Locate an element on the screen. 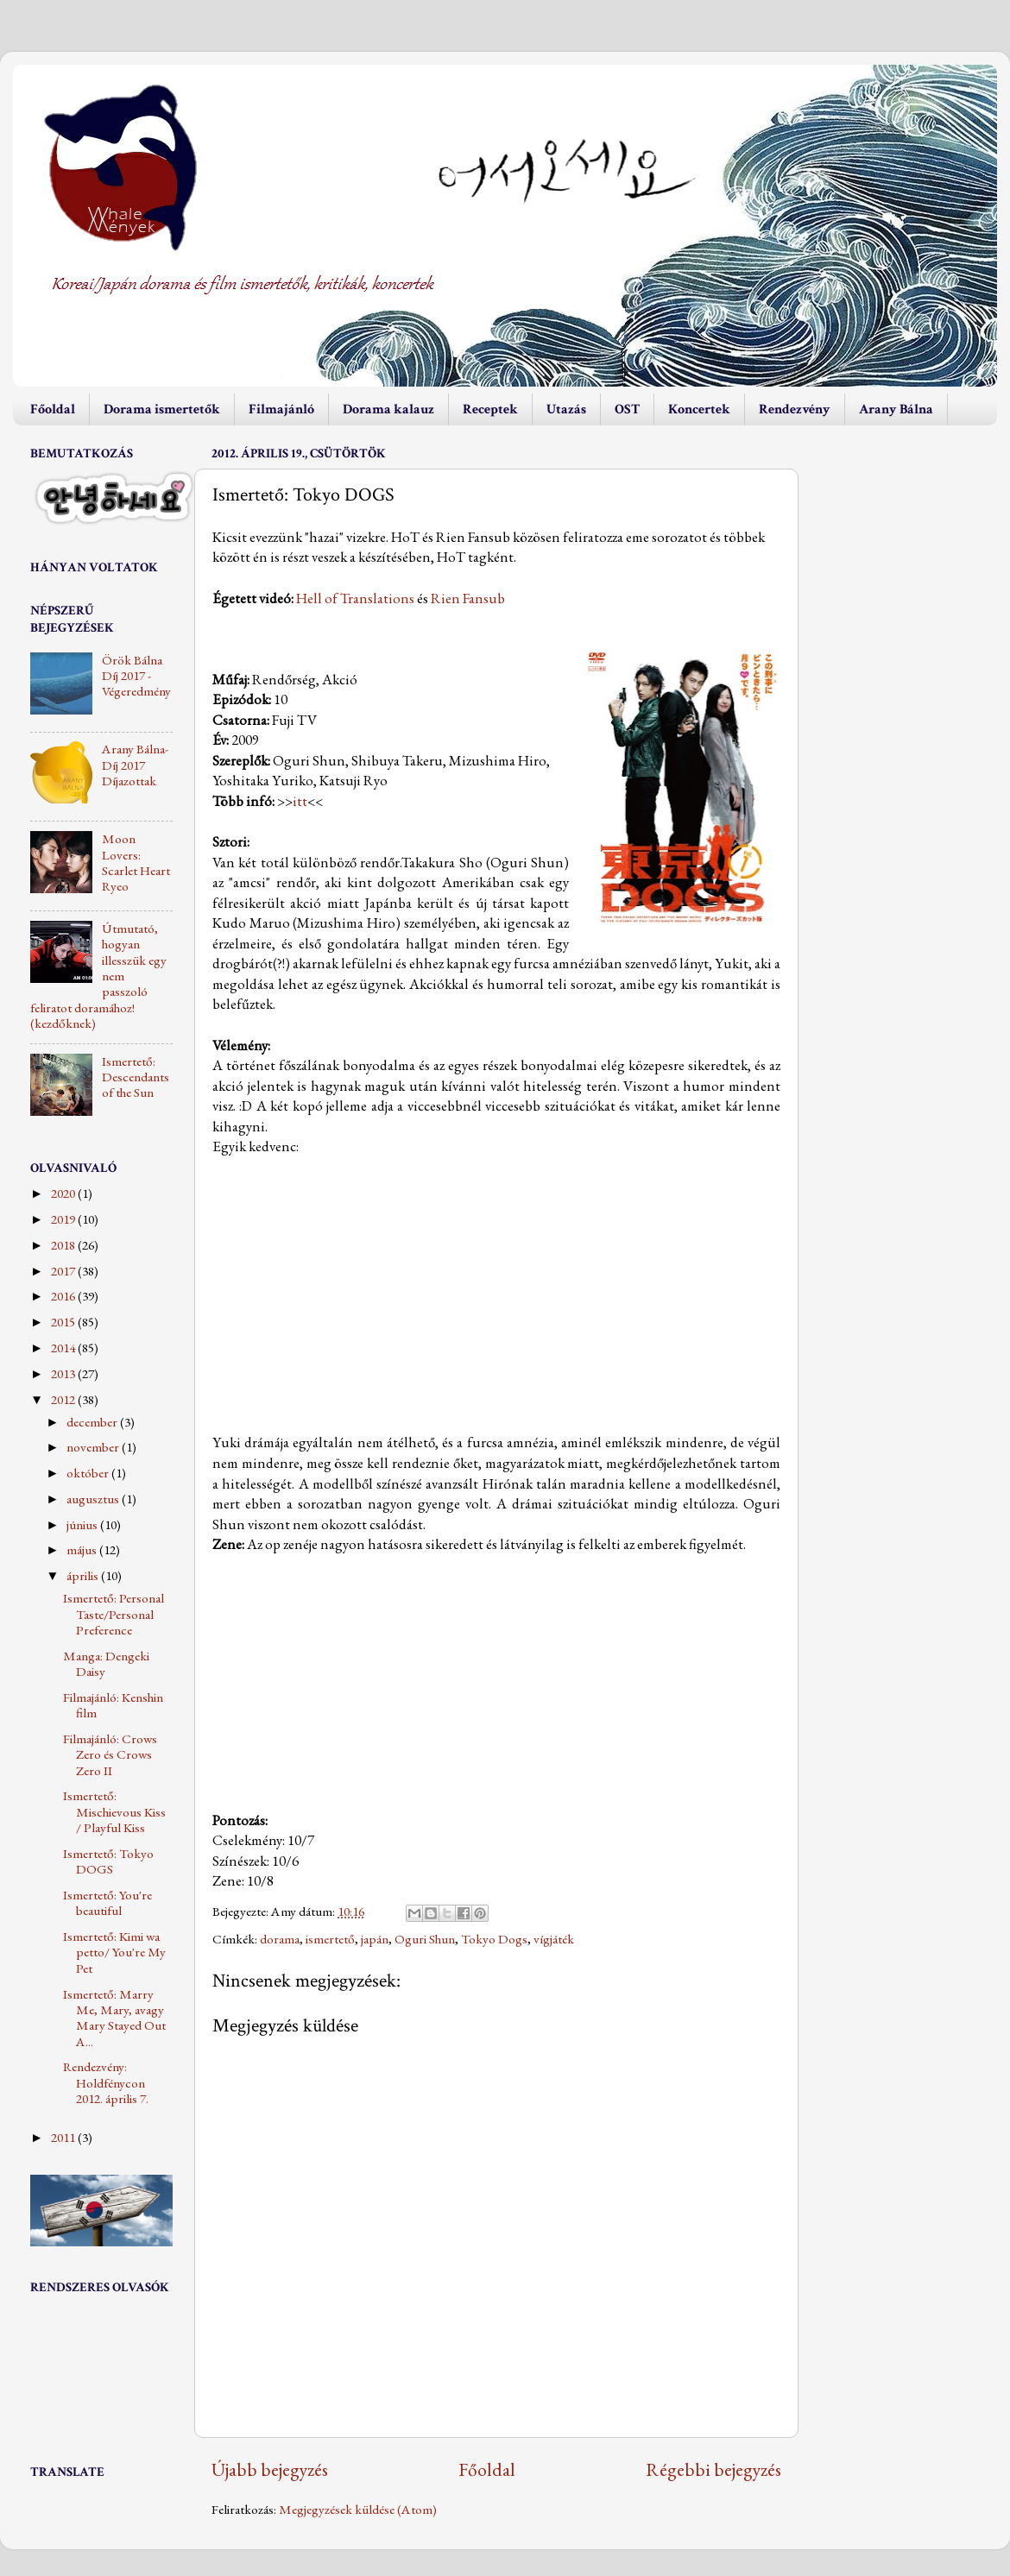 This screenshot has height=2576, width=1010. április is located at coordinates (83, 1575).